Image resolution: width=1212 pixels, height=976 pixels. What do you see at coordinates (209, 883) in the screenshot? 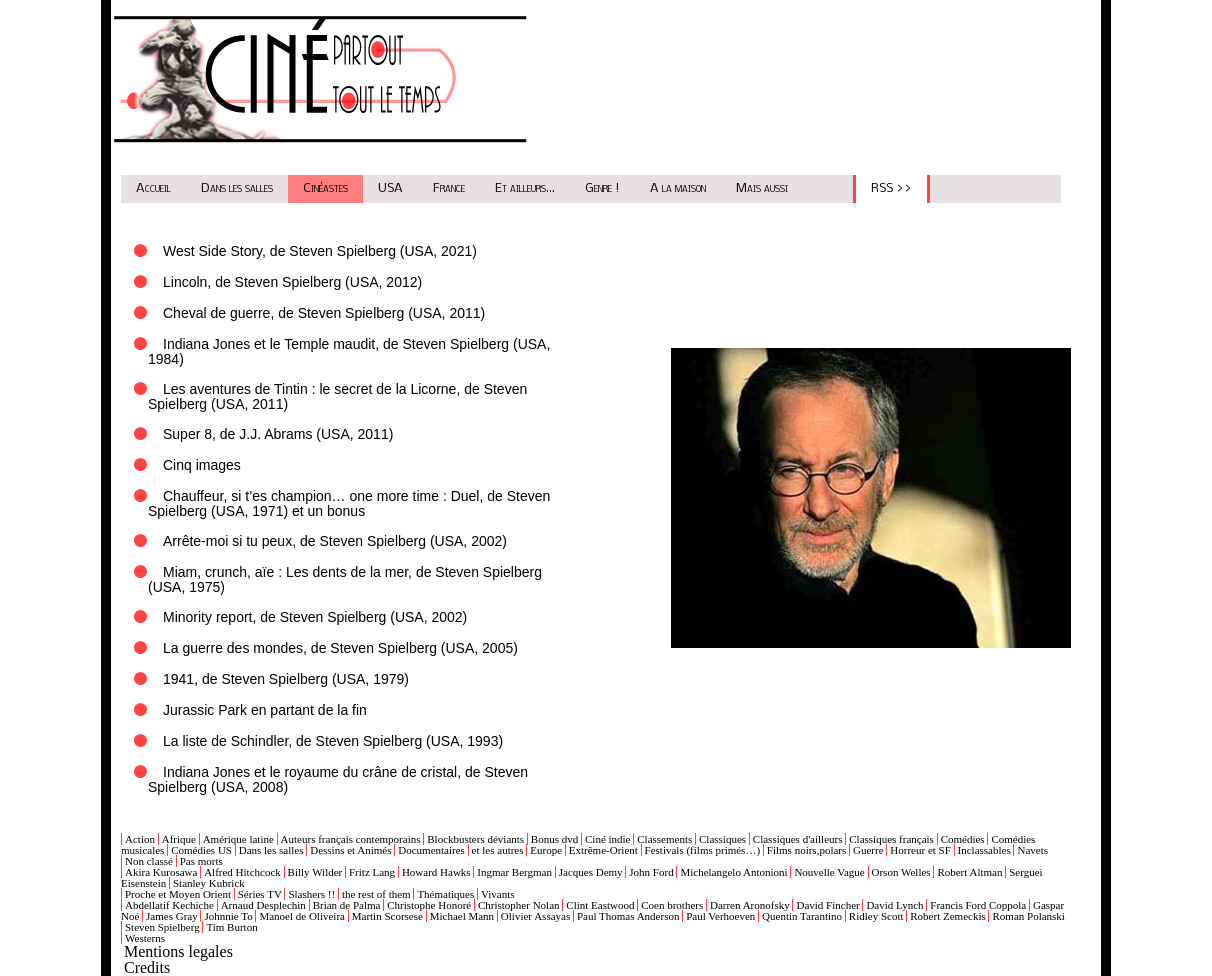
I see `Stanley Kubrick` at bounding box center [209, 883].